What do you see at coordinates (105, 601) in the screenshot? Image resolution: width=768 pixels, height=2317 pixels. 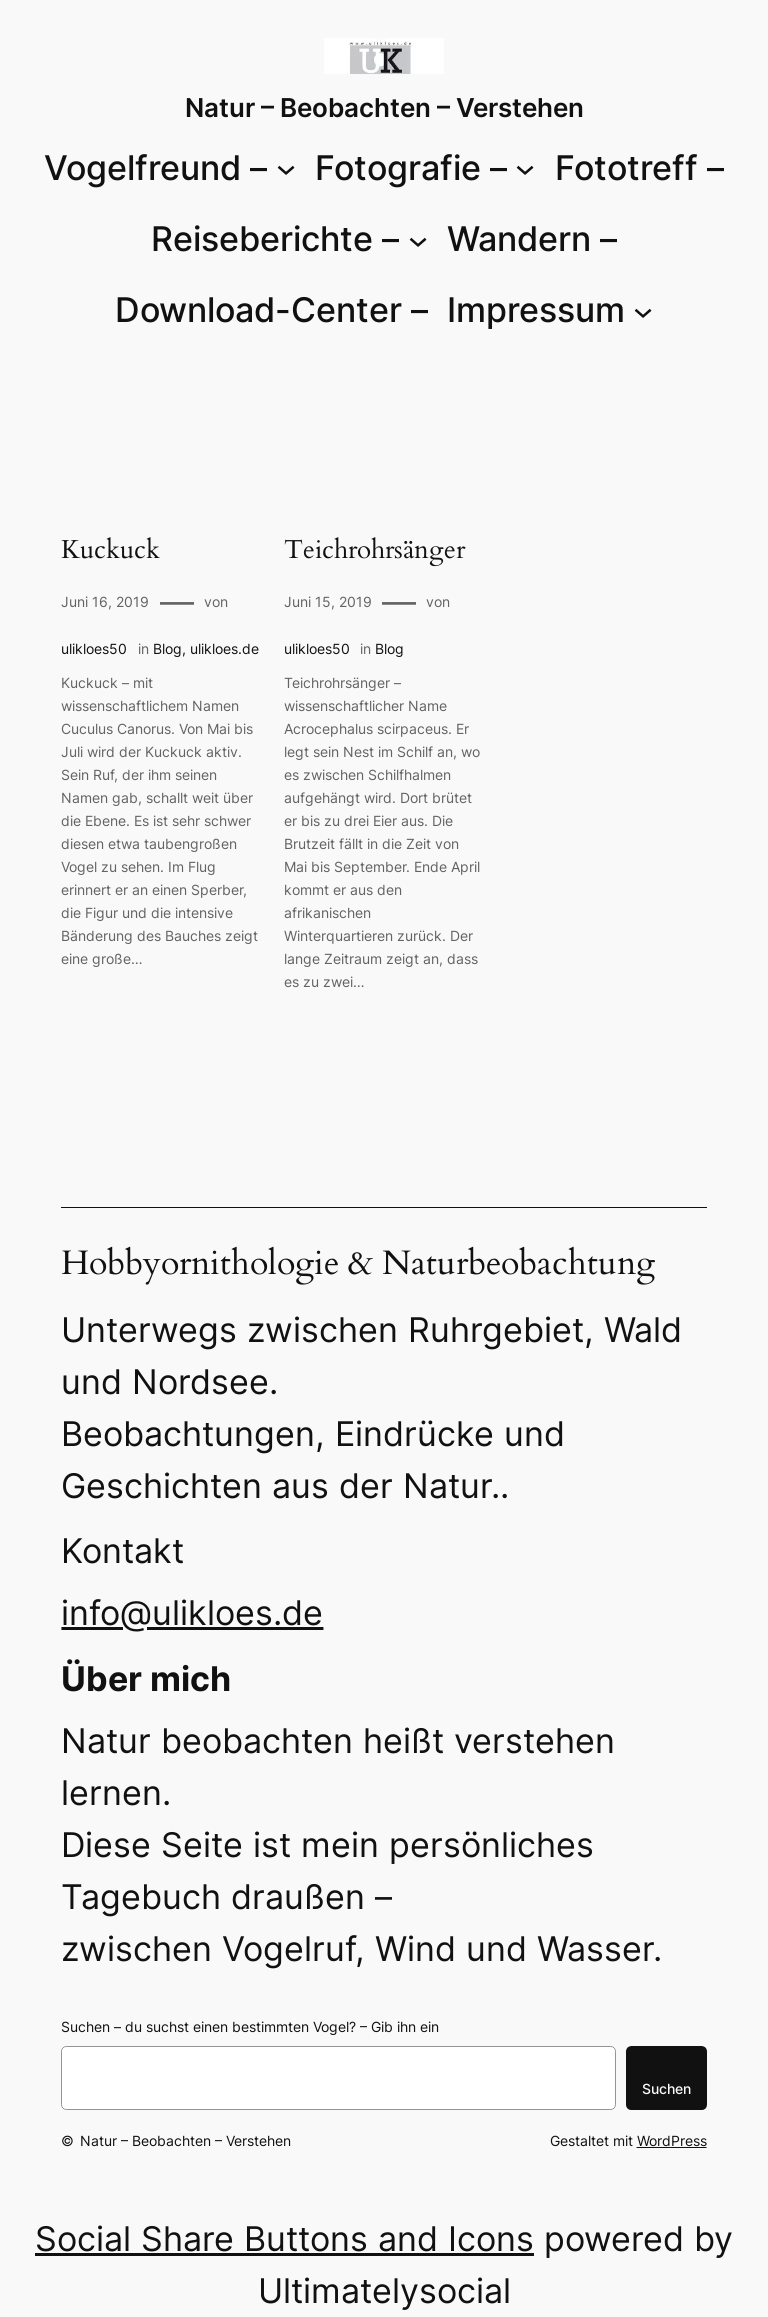 I see `Juni 16, 2019` at bounding box center [105, 601].